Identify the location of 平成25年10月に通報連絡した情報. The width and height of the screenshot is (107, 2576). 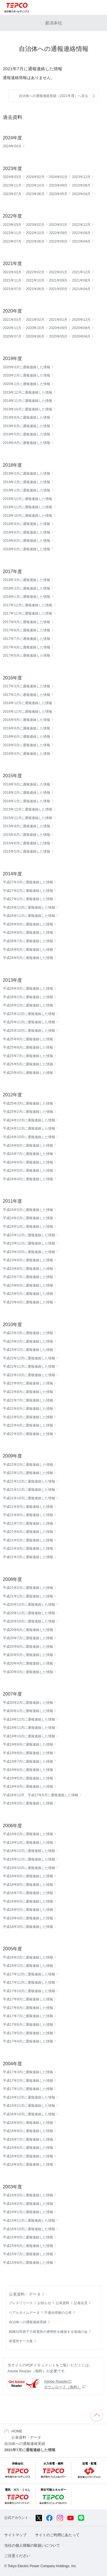
(29, 1031).